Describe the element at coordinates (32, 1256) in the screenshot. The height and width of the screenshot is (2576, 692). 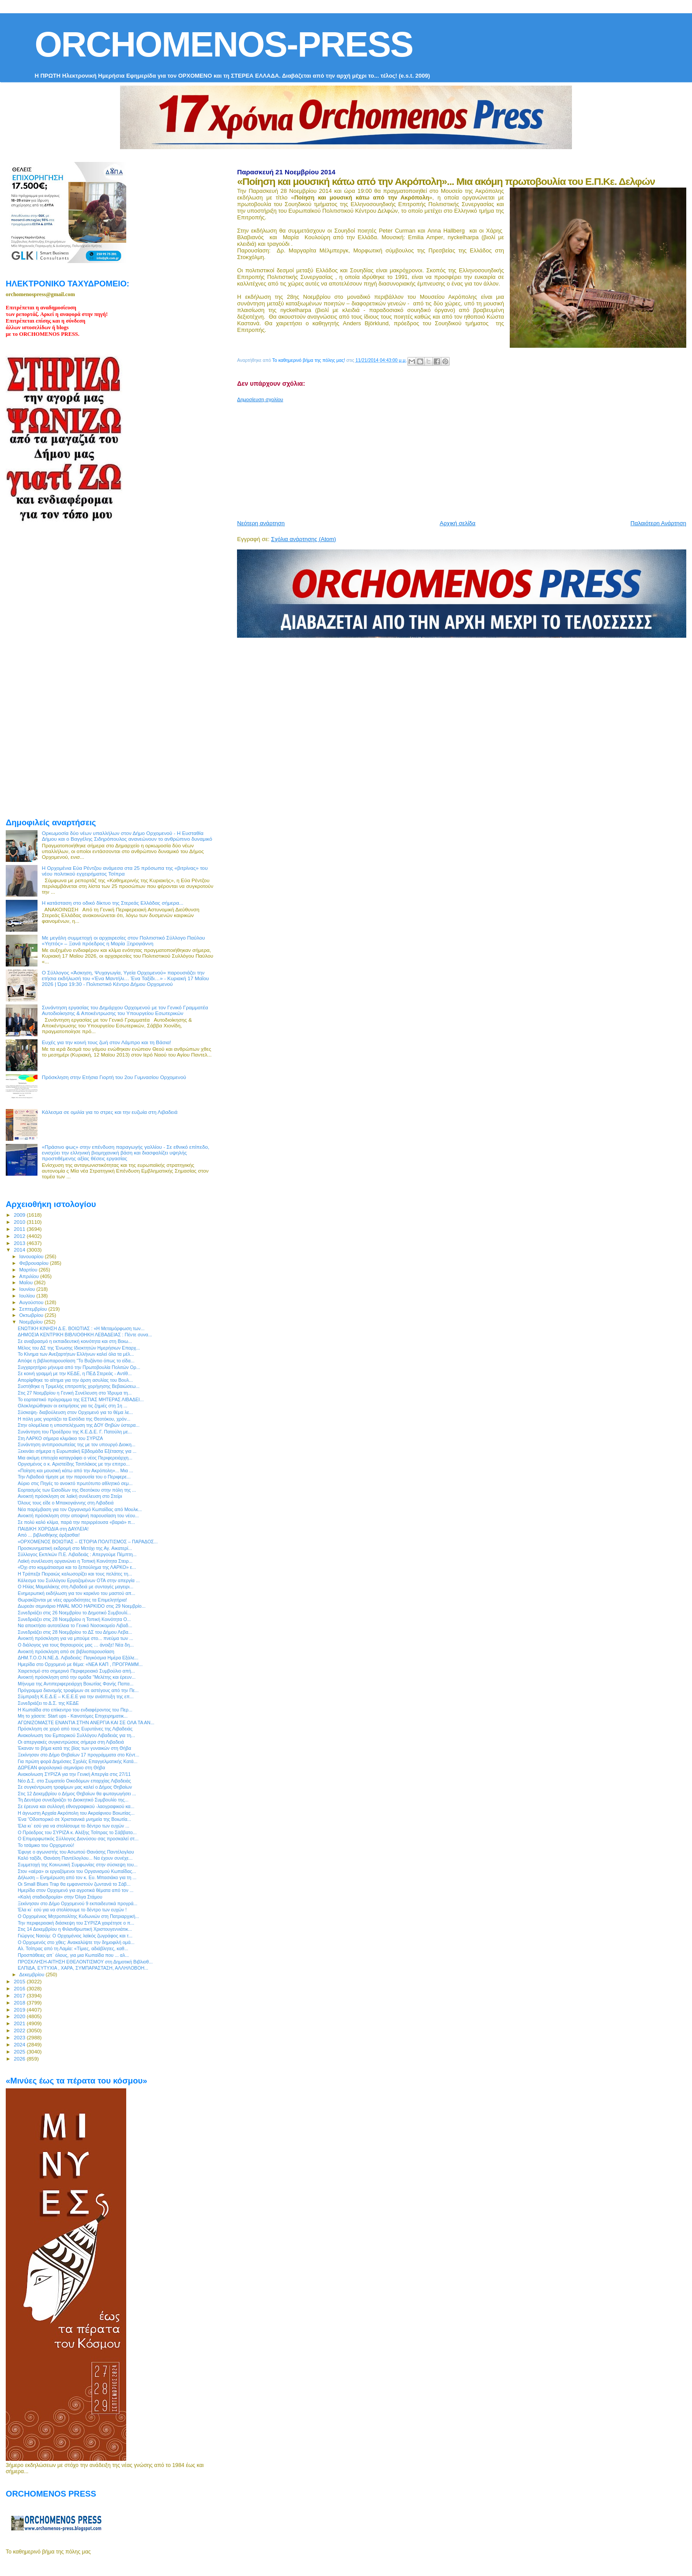
I see `Ιανουαρίου` at that location.